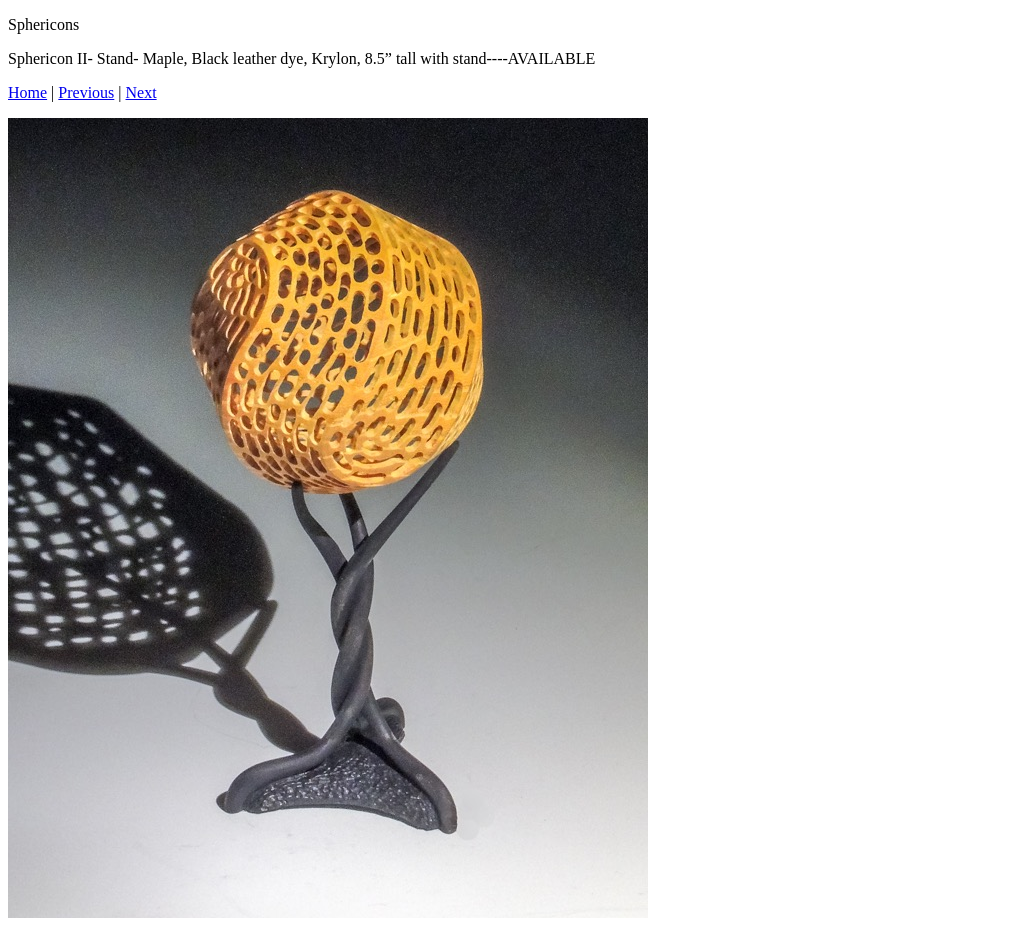  I want to click on Home, so click(27, 92).